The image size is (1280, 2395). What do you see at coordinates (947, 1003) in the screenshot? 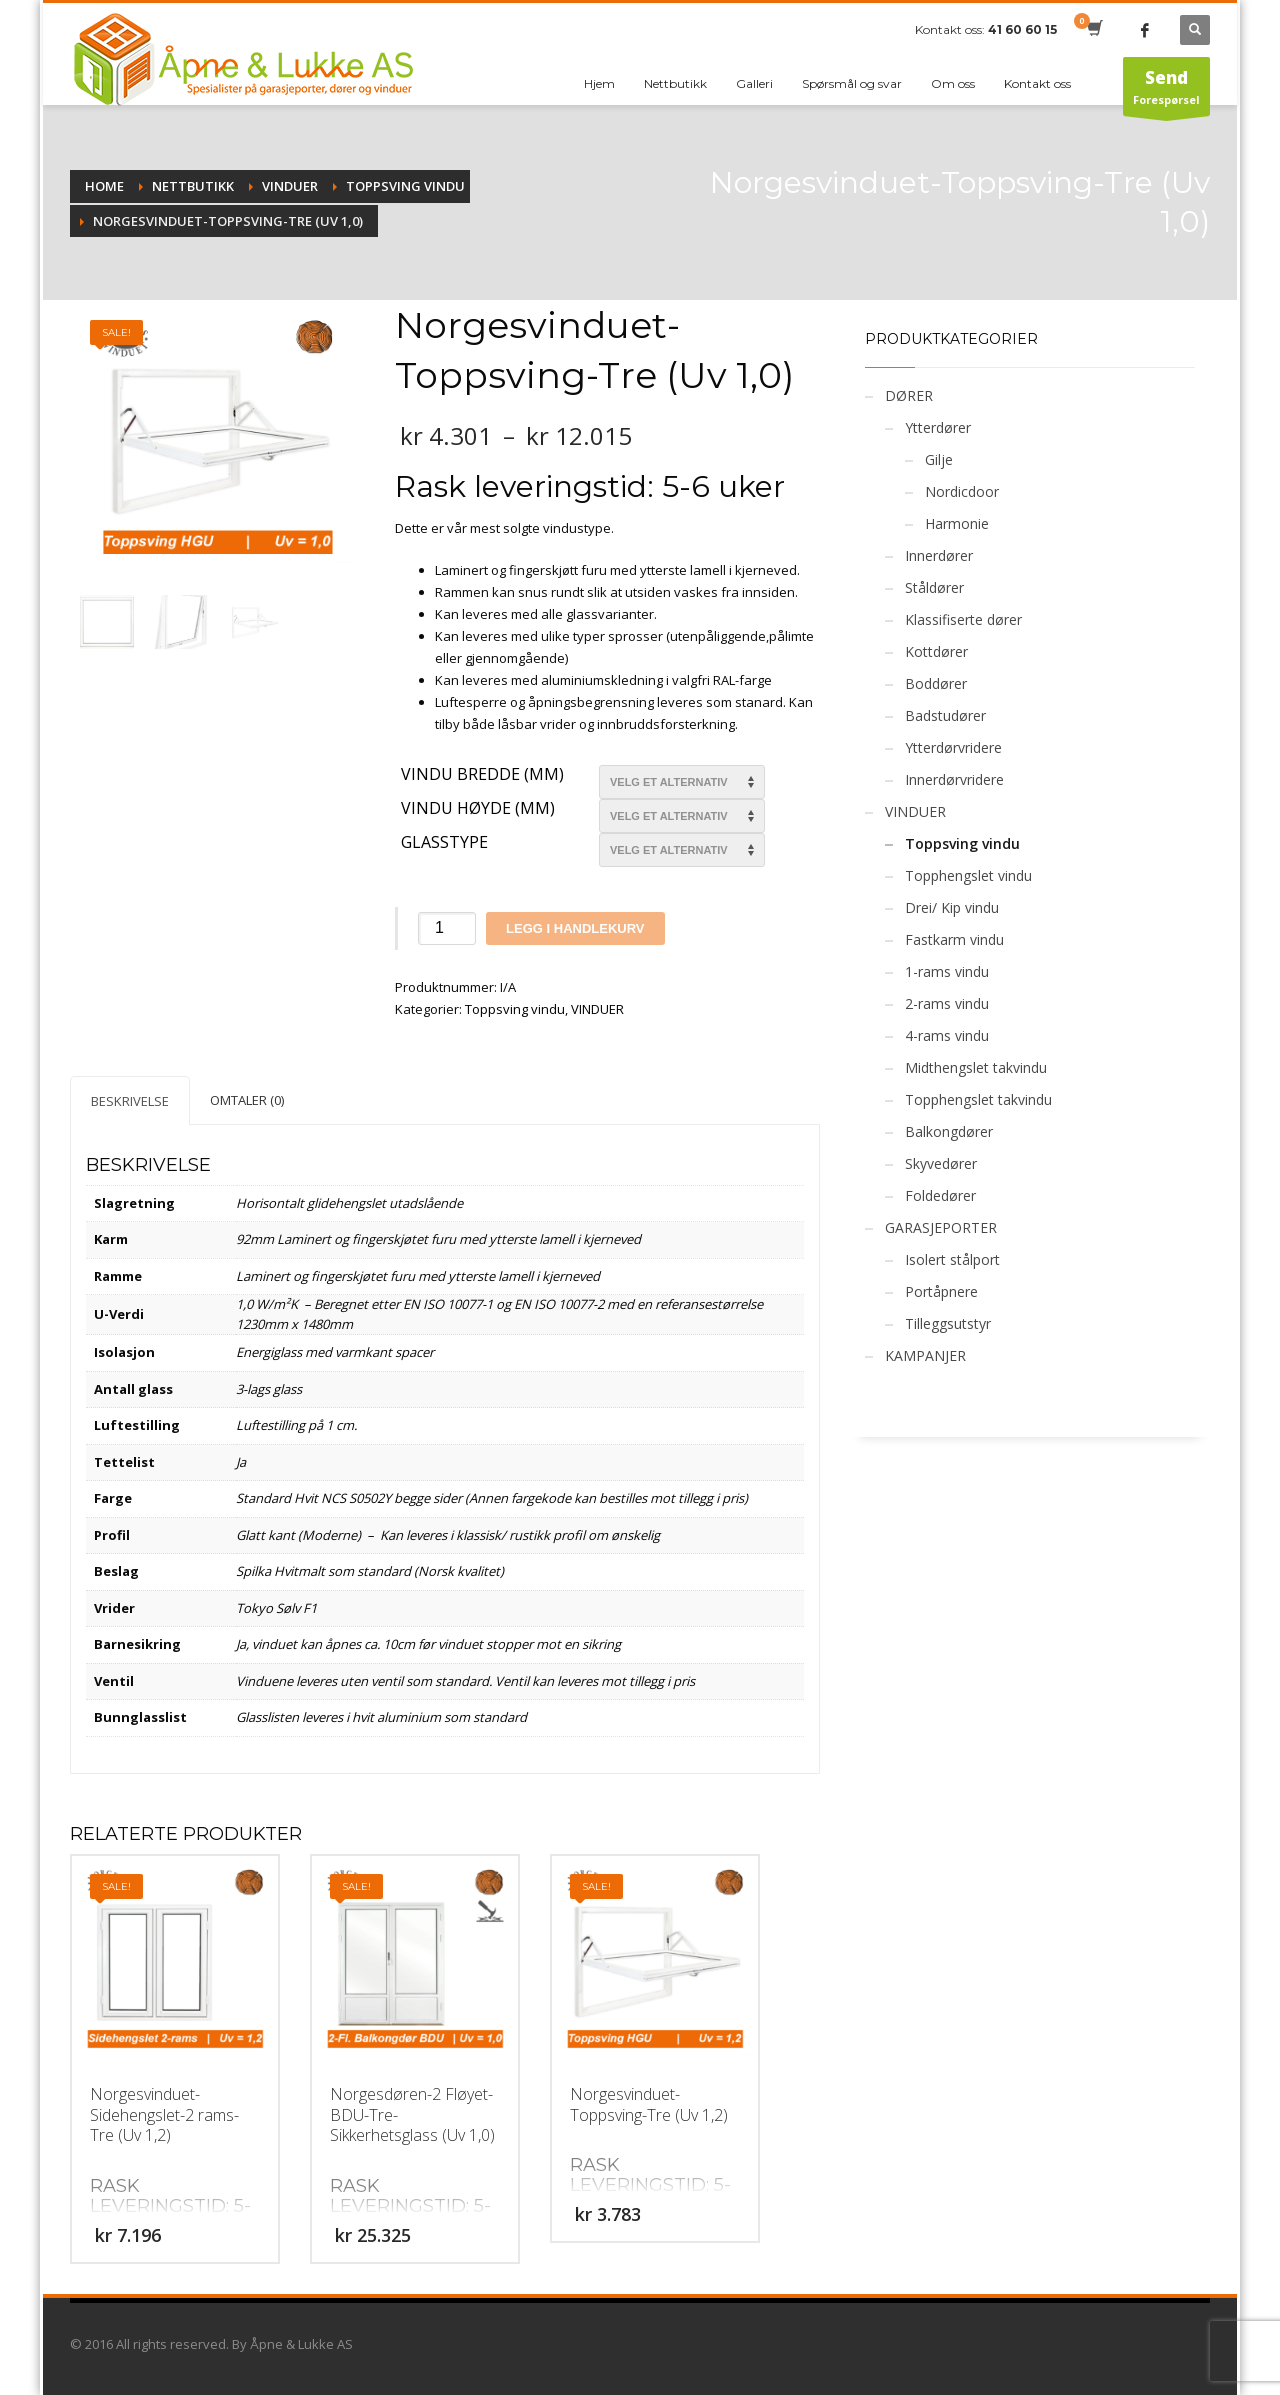
I see `2-rams vindu` at bounding box center [947, 1003].